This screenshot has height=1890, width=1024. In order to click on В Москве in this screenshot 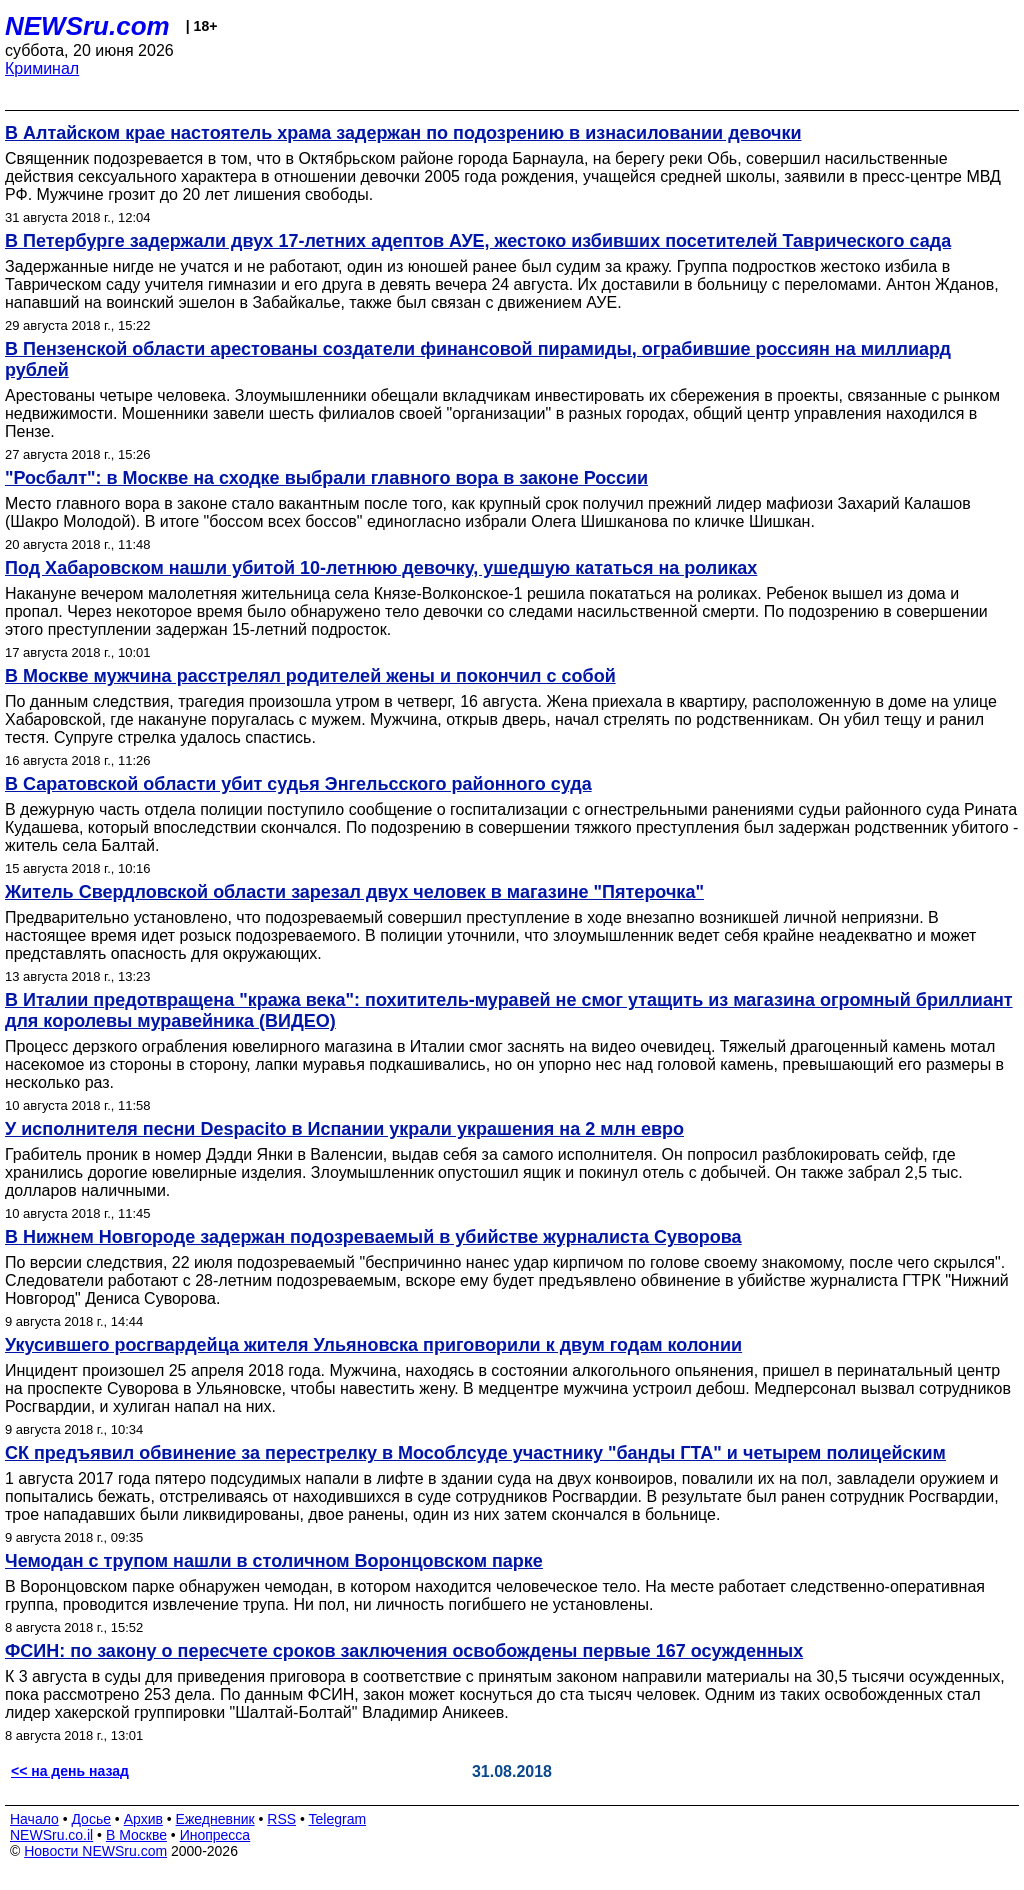, I will do `click(136, 1835)`.